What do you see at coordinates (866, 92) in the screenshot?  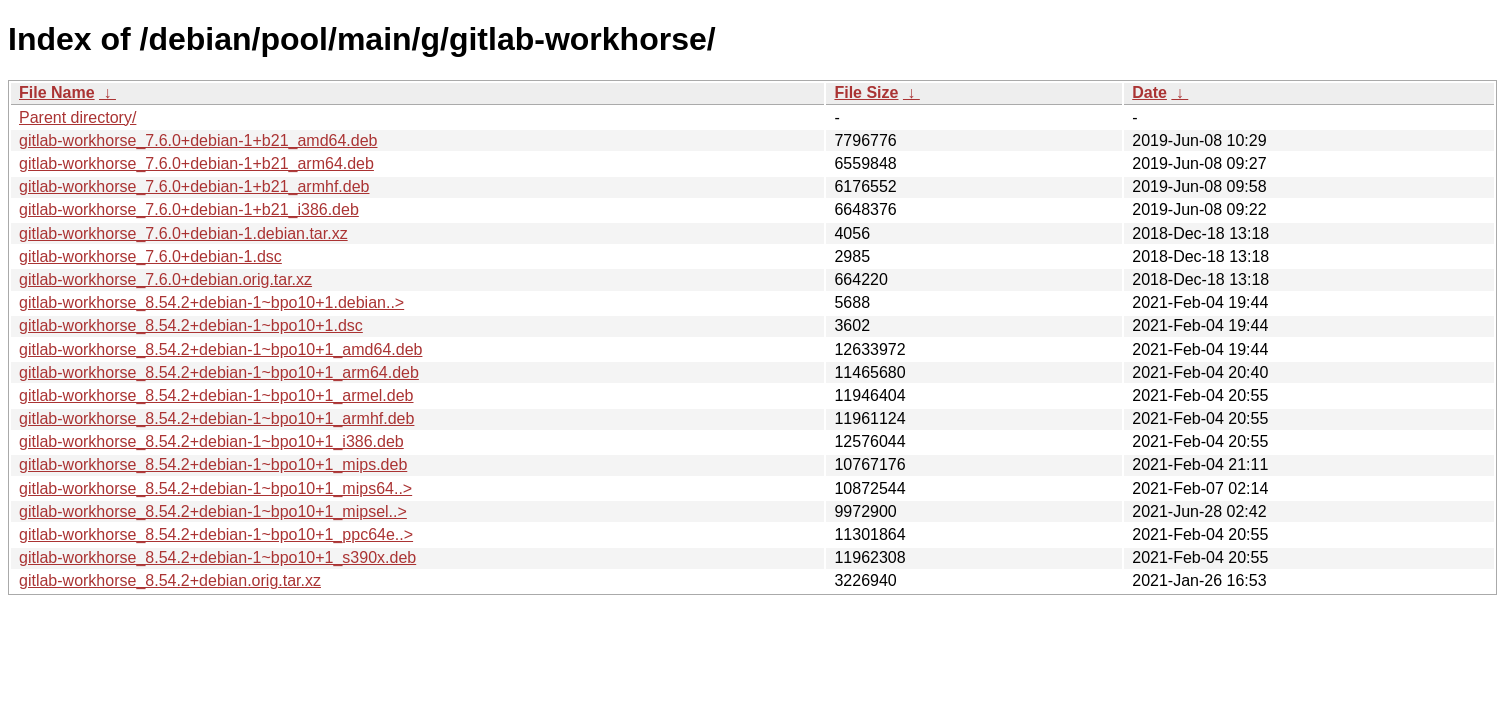 I see `File Size` at bounding box center [866, 92].